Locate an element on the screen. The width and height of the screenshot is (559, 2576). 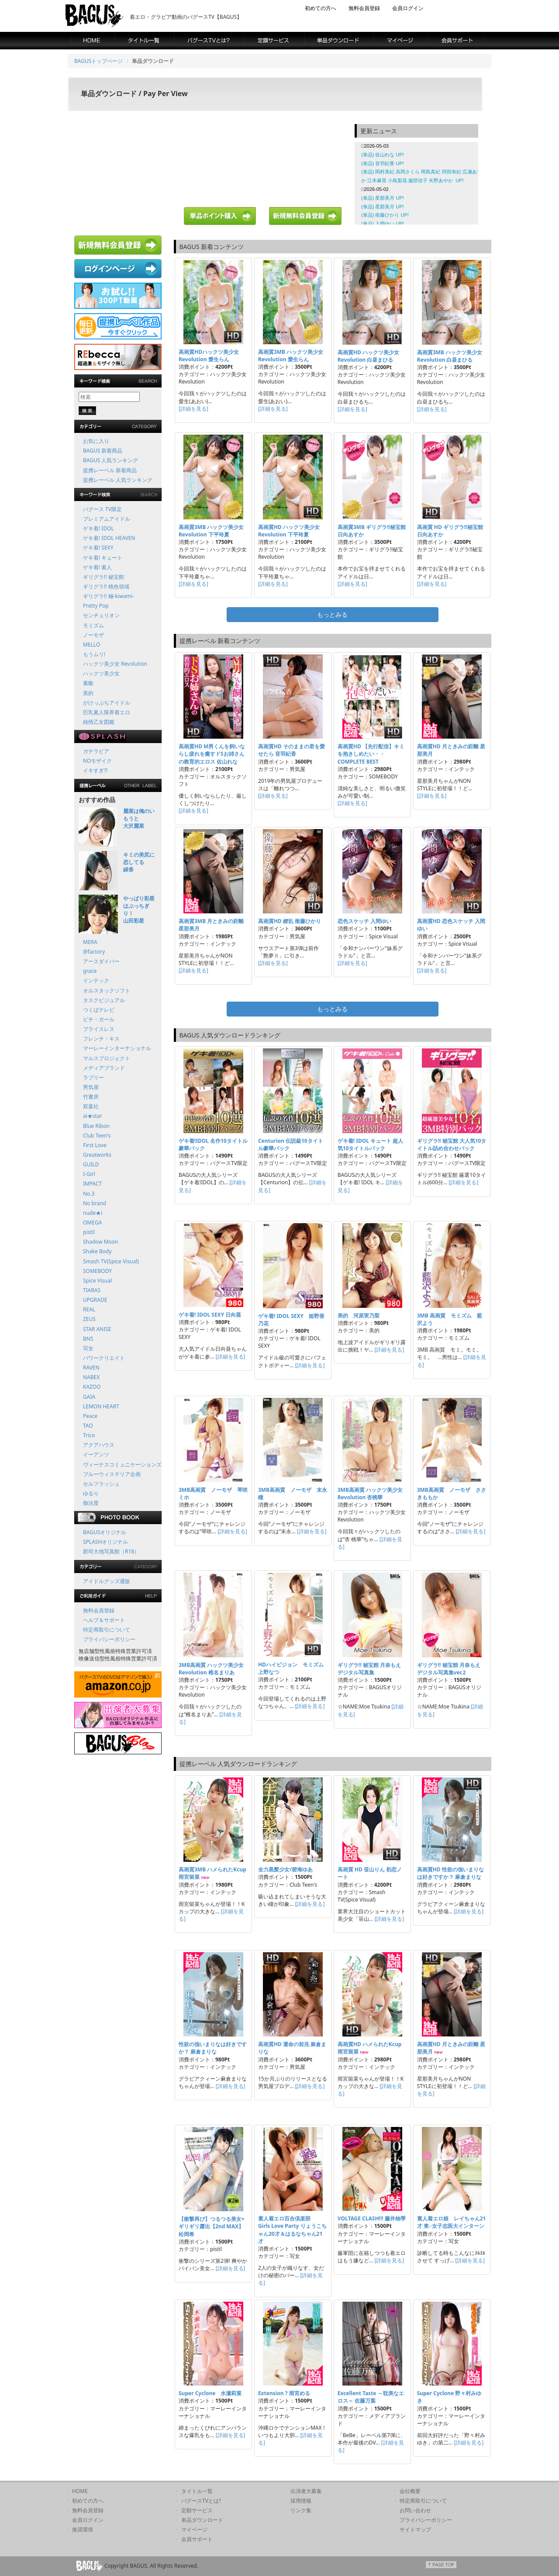
ガチラビア is located at coordinates (96, 751).